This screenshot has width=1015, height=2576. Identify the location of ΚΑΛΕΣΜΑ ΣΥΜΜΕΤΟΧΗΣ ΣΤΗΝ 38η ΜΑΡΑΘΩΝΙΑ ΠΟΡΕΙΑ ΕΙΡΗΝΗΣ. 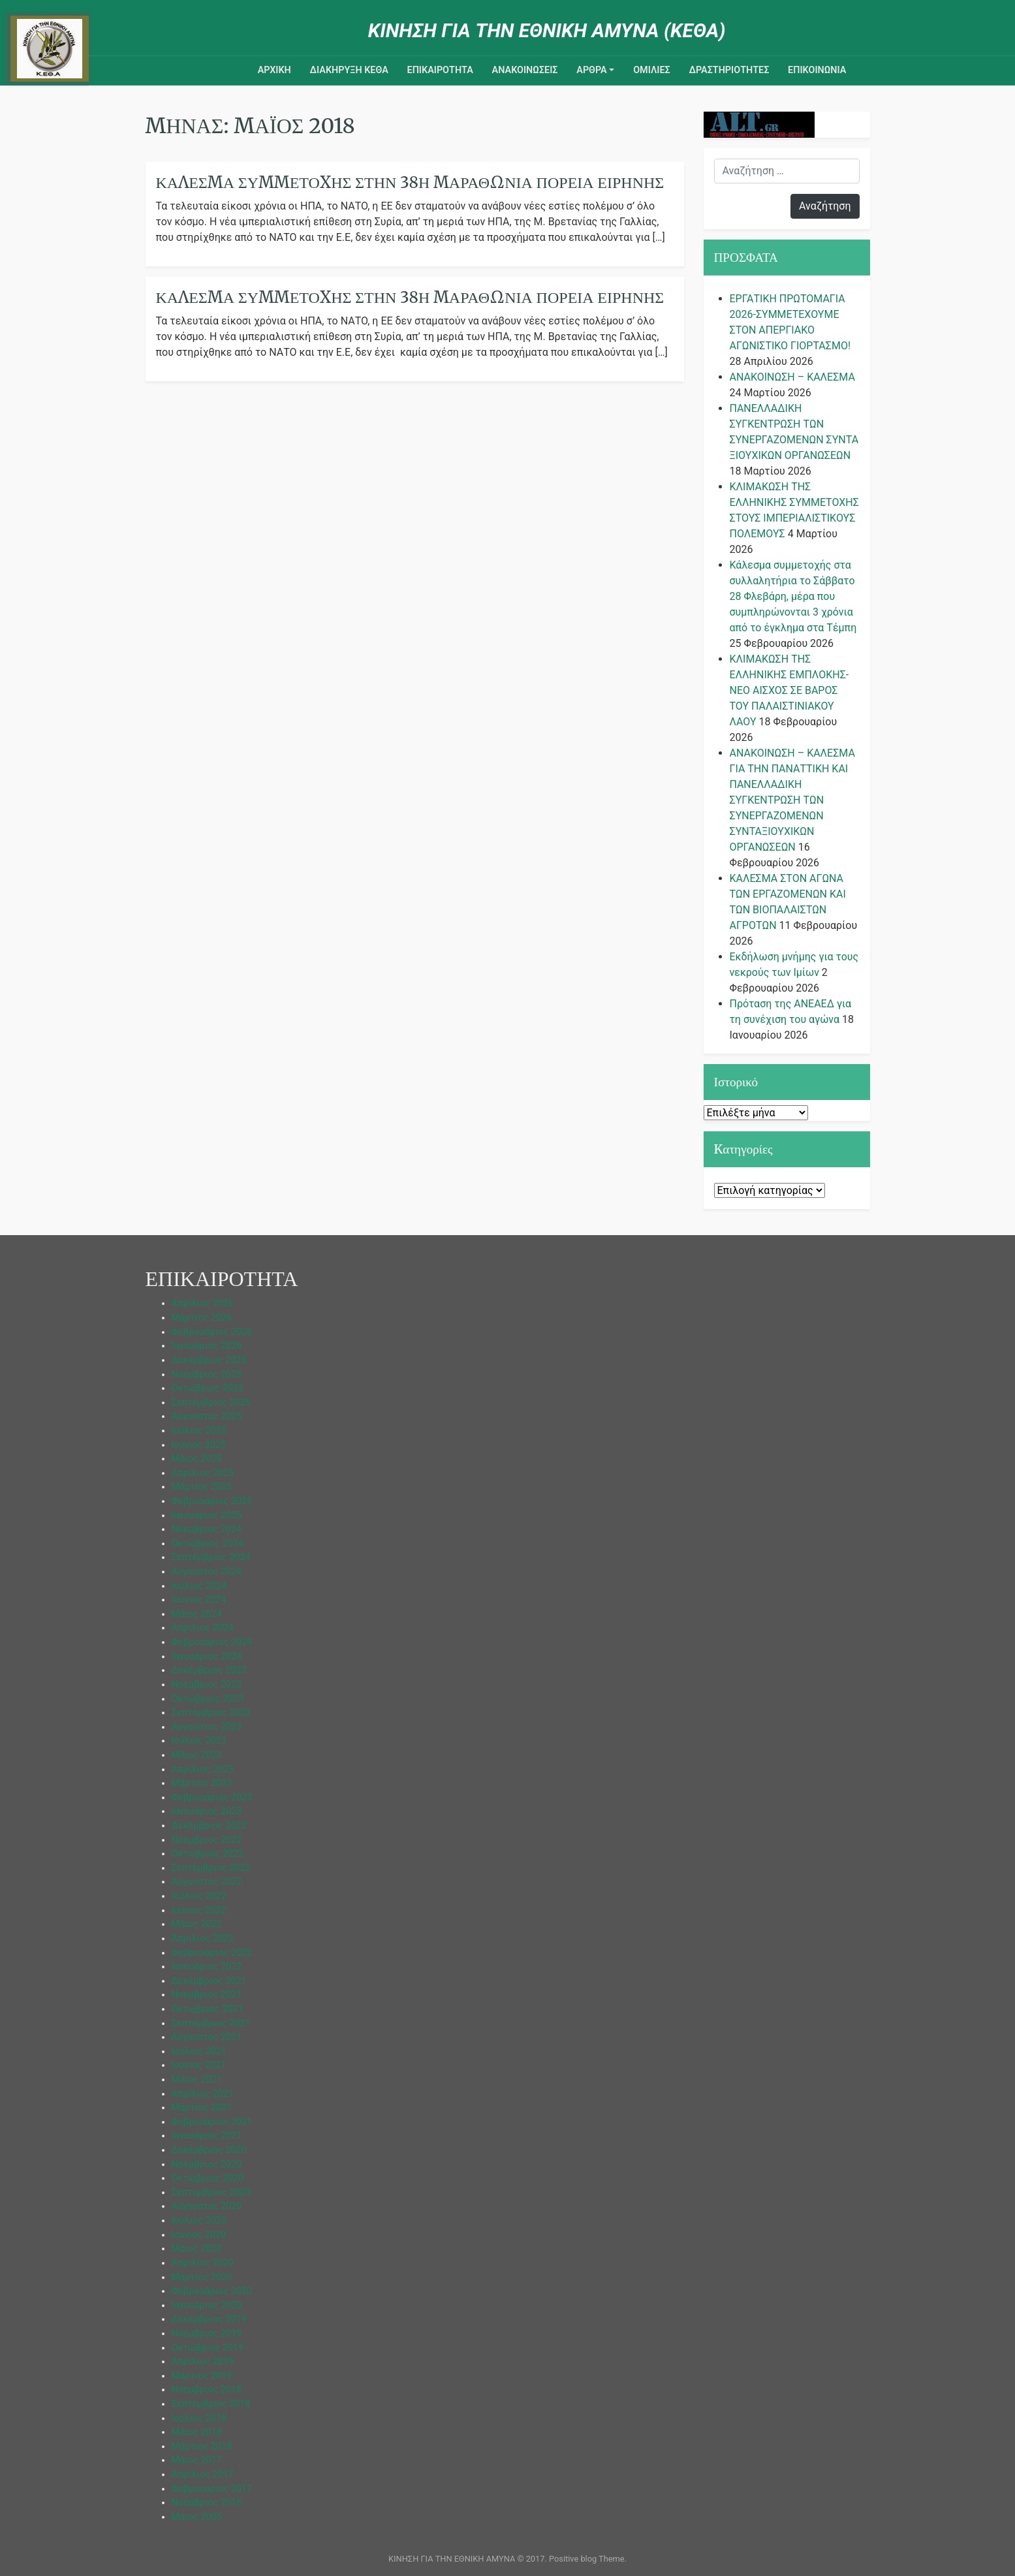
(410, 297).